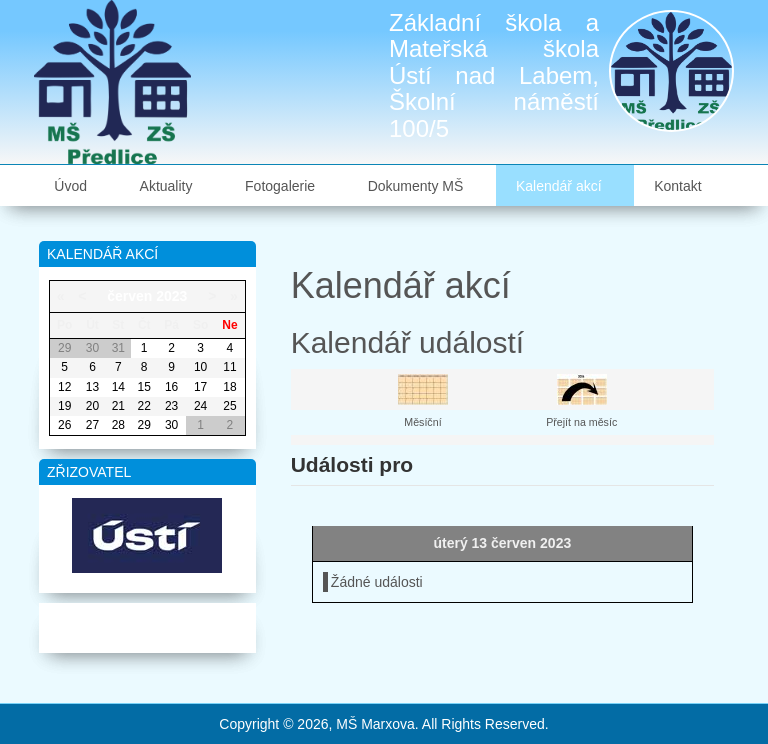 The width and height of the screenshot is (768, 744). I want to click on 20, so click(92, 406).